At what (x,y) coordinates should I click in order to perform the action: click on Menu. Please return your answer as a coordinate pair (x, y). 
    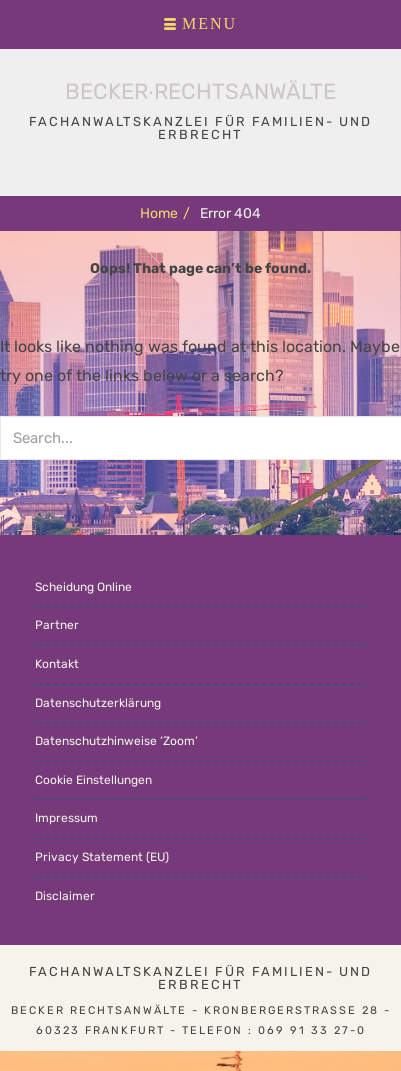
    Looking at the image, I should click on (209, 24).